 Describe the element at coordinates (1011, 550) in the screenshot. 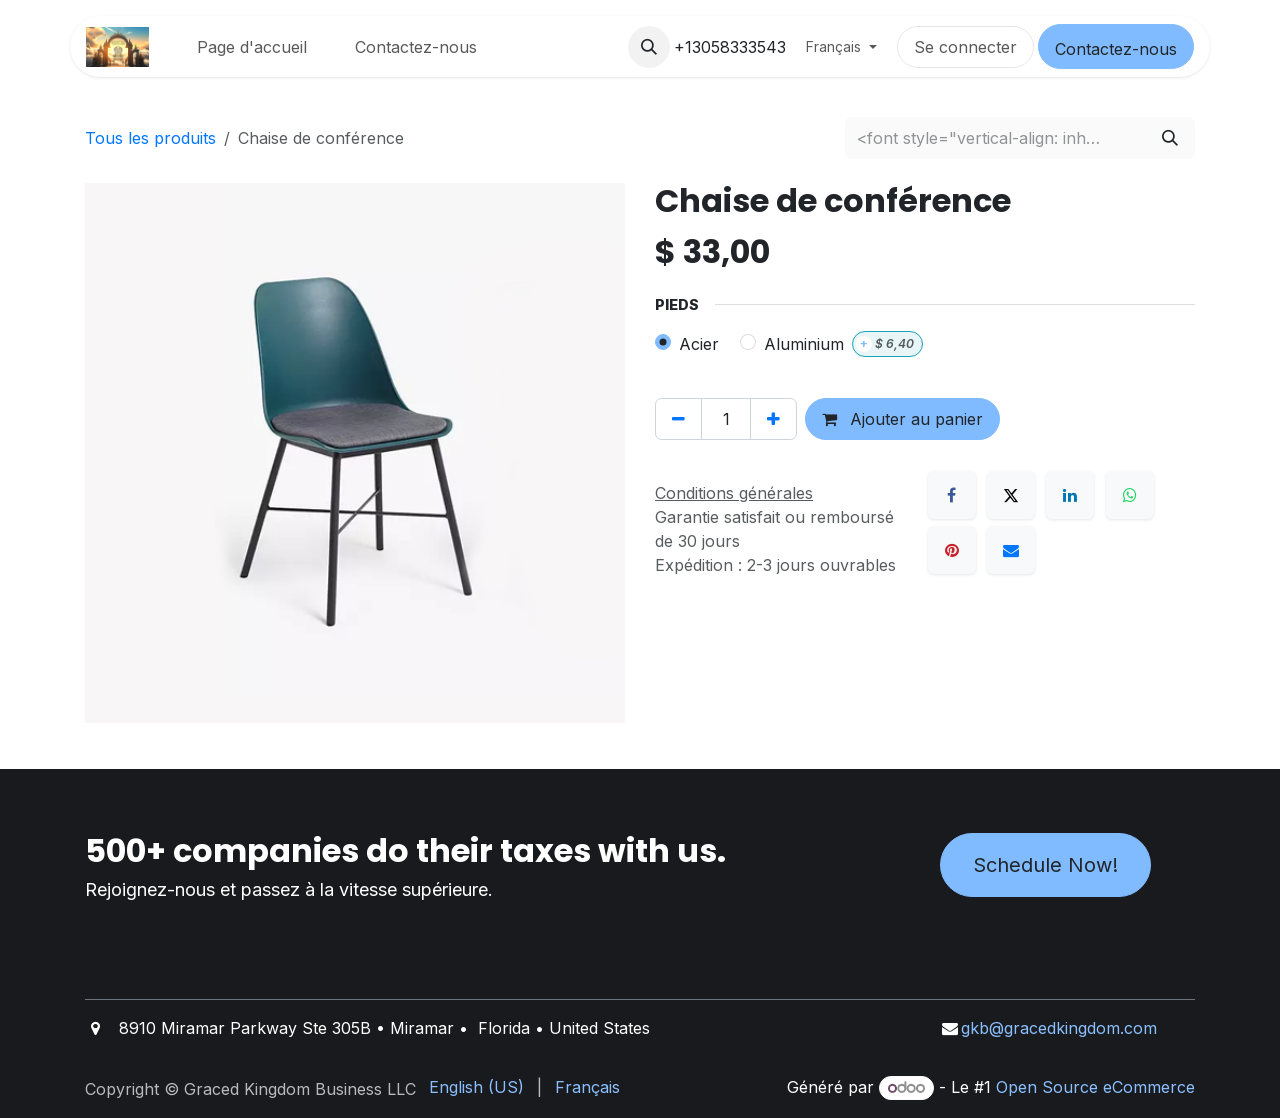

I see `[E-mail]` at that location.